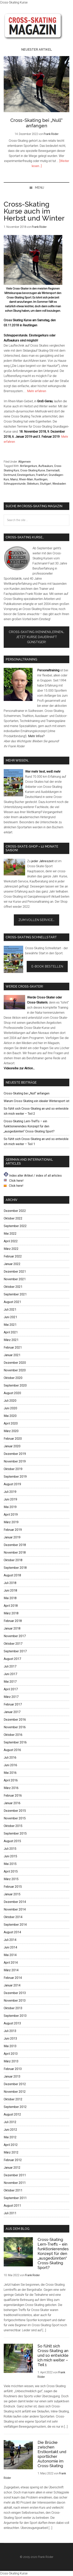  Describe the element at coordinates (12, 1985) in the screenshot. I see `Januar 2014` at that location.